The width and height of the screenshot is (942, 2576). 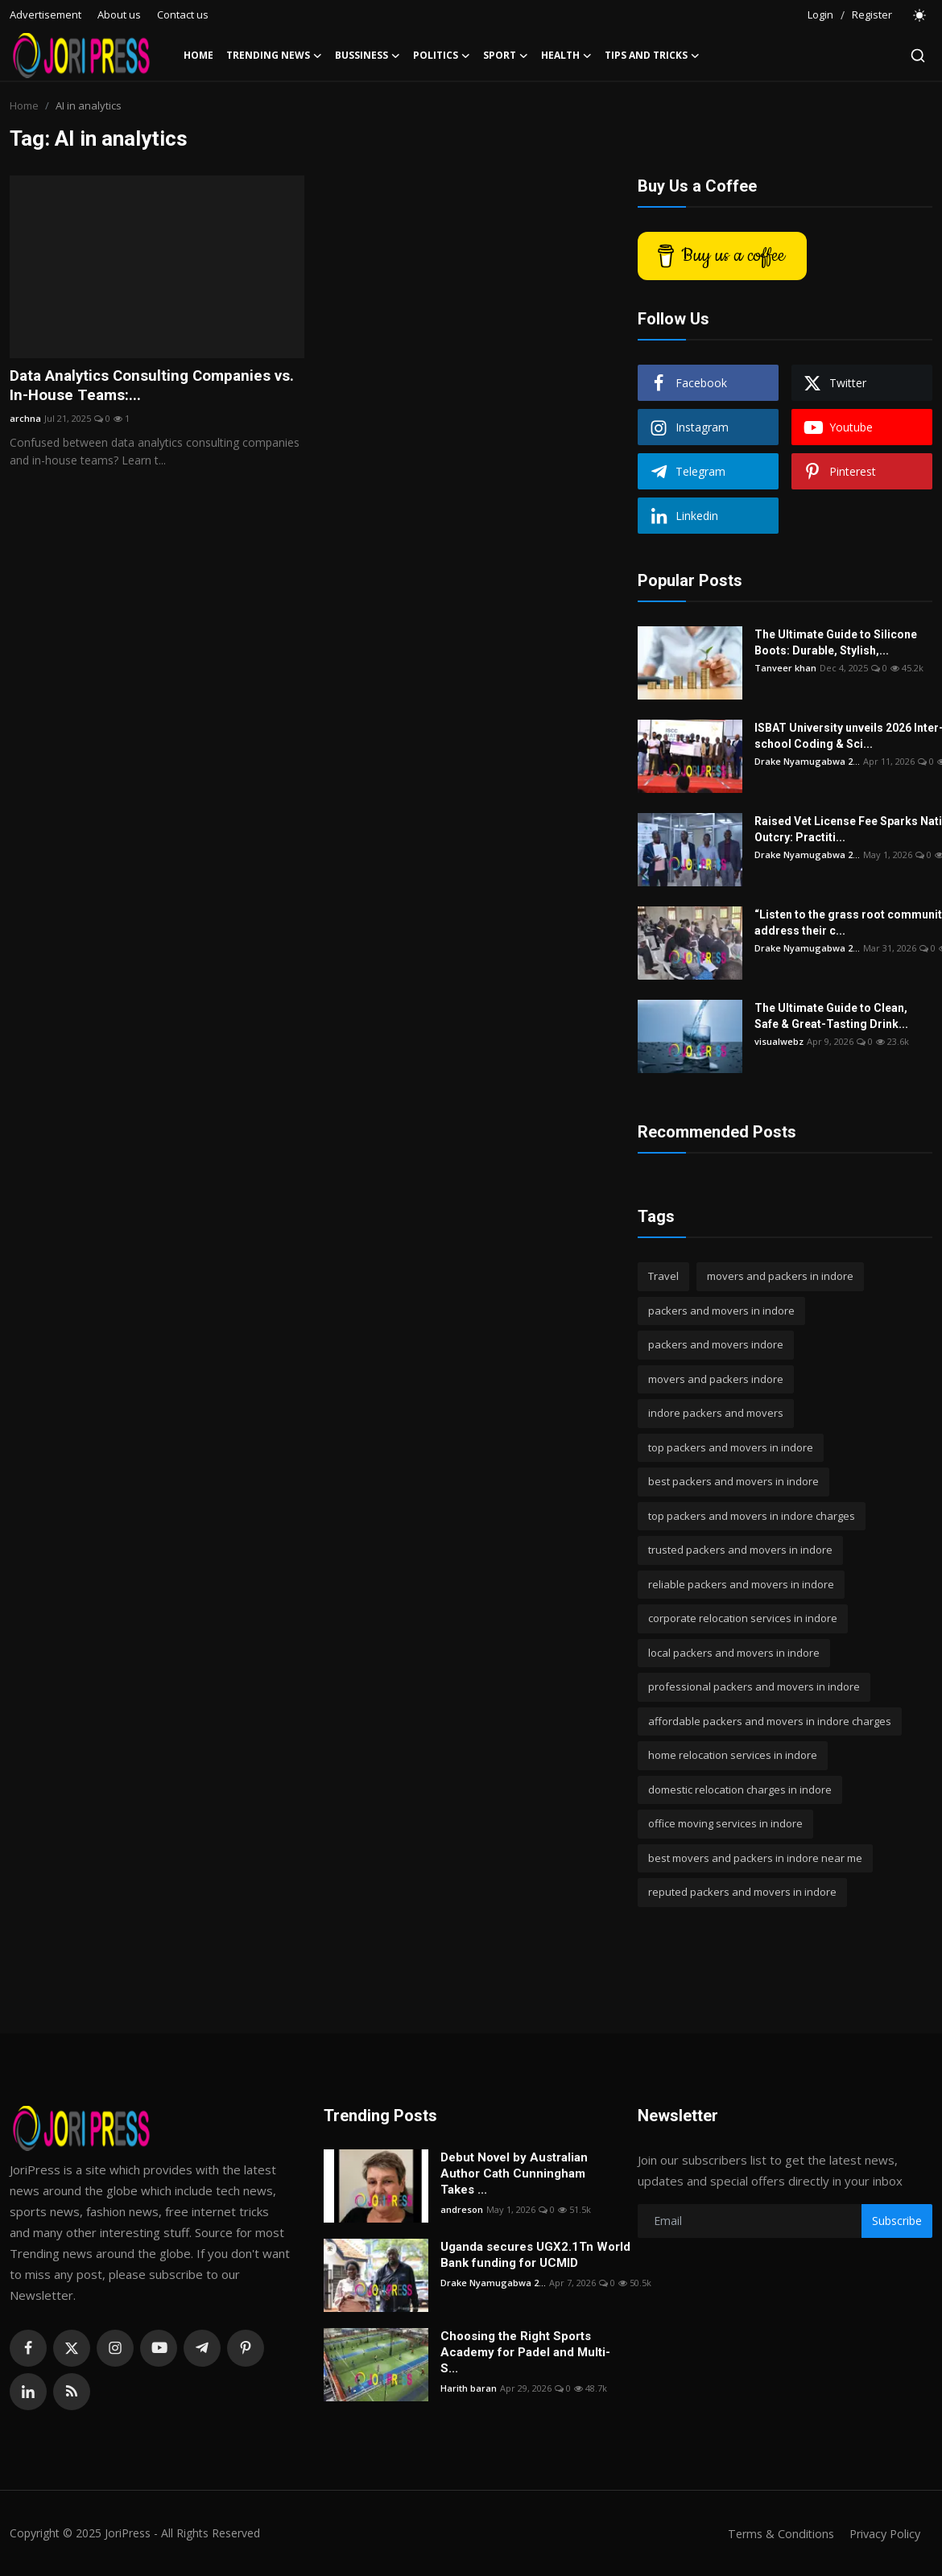 What do you see at coordinates (742, 1892) in the screenshot?
I see `reputed packers and movers in indore` at bounding box center [742, 1892].